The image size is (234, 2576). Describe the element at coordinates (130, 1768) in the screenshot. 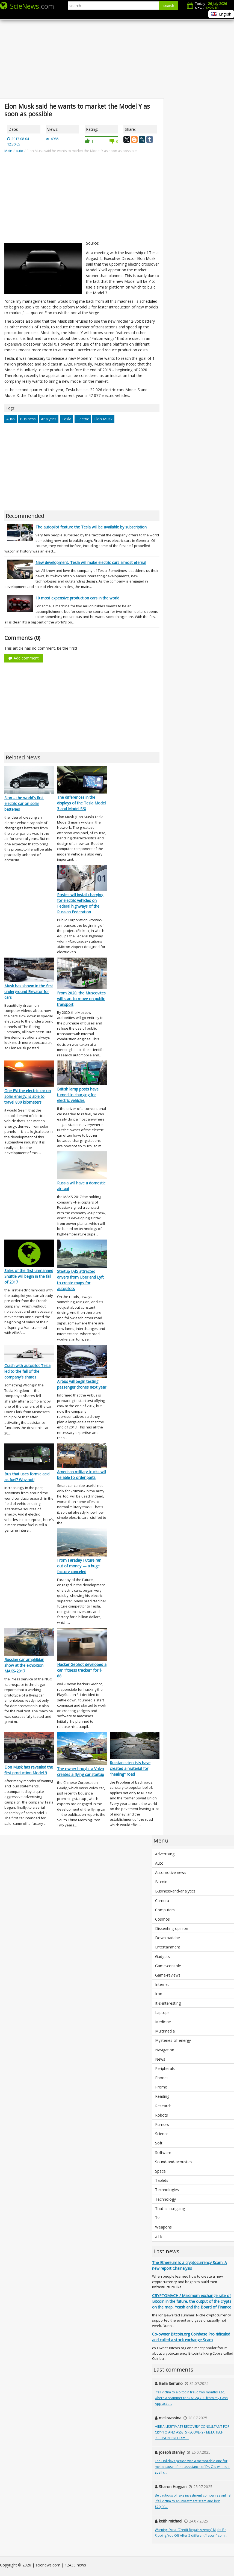

I see `Russian scientists have created a material for "healing" road` at that location.